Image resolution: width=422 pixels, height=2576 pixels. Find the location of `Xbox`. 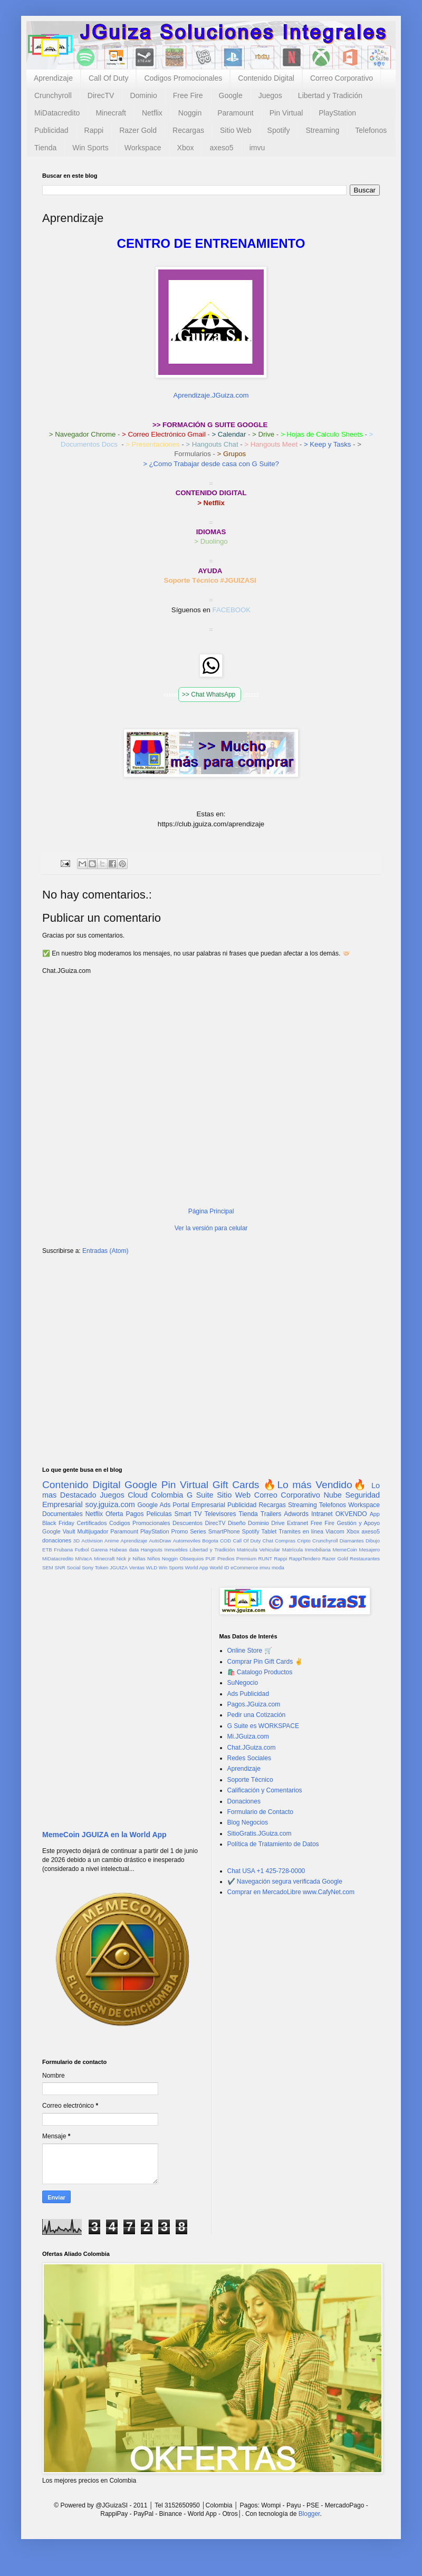

Xbox is located at coordinates (185, 147).